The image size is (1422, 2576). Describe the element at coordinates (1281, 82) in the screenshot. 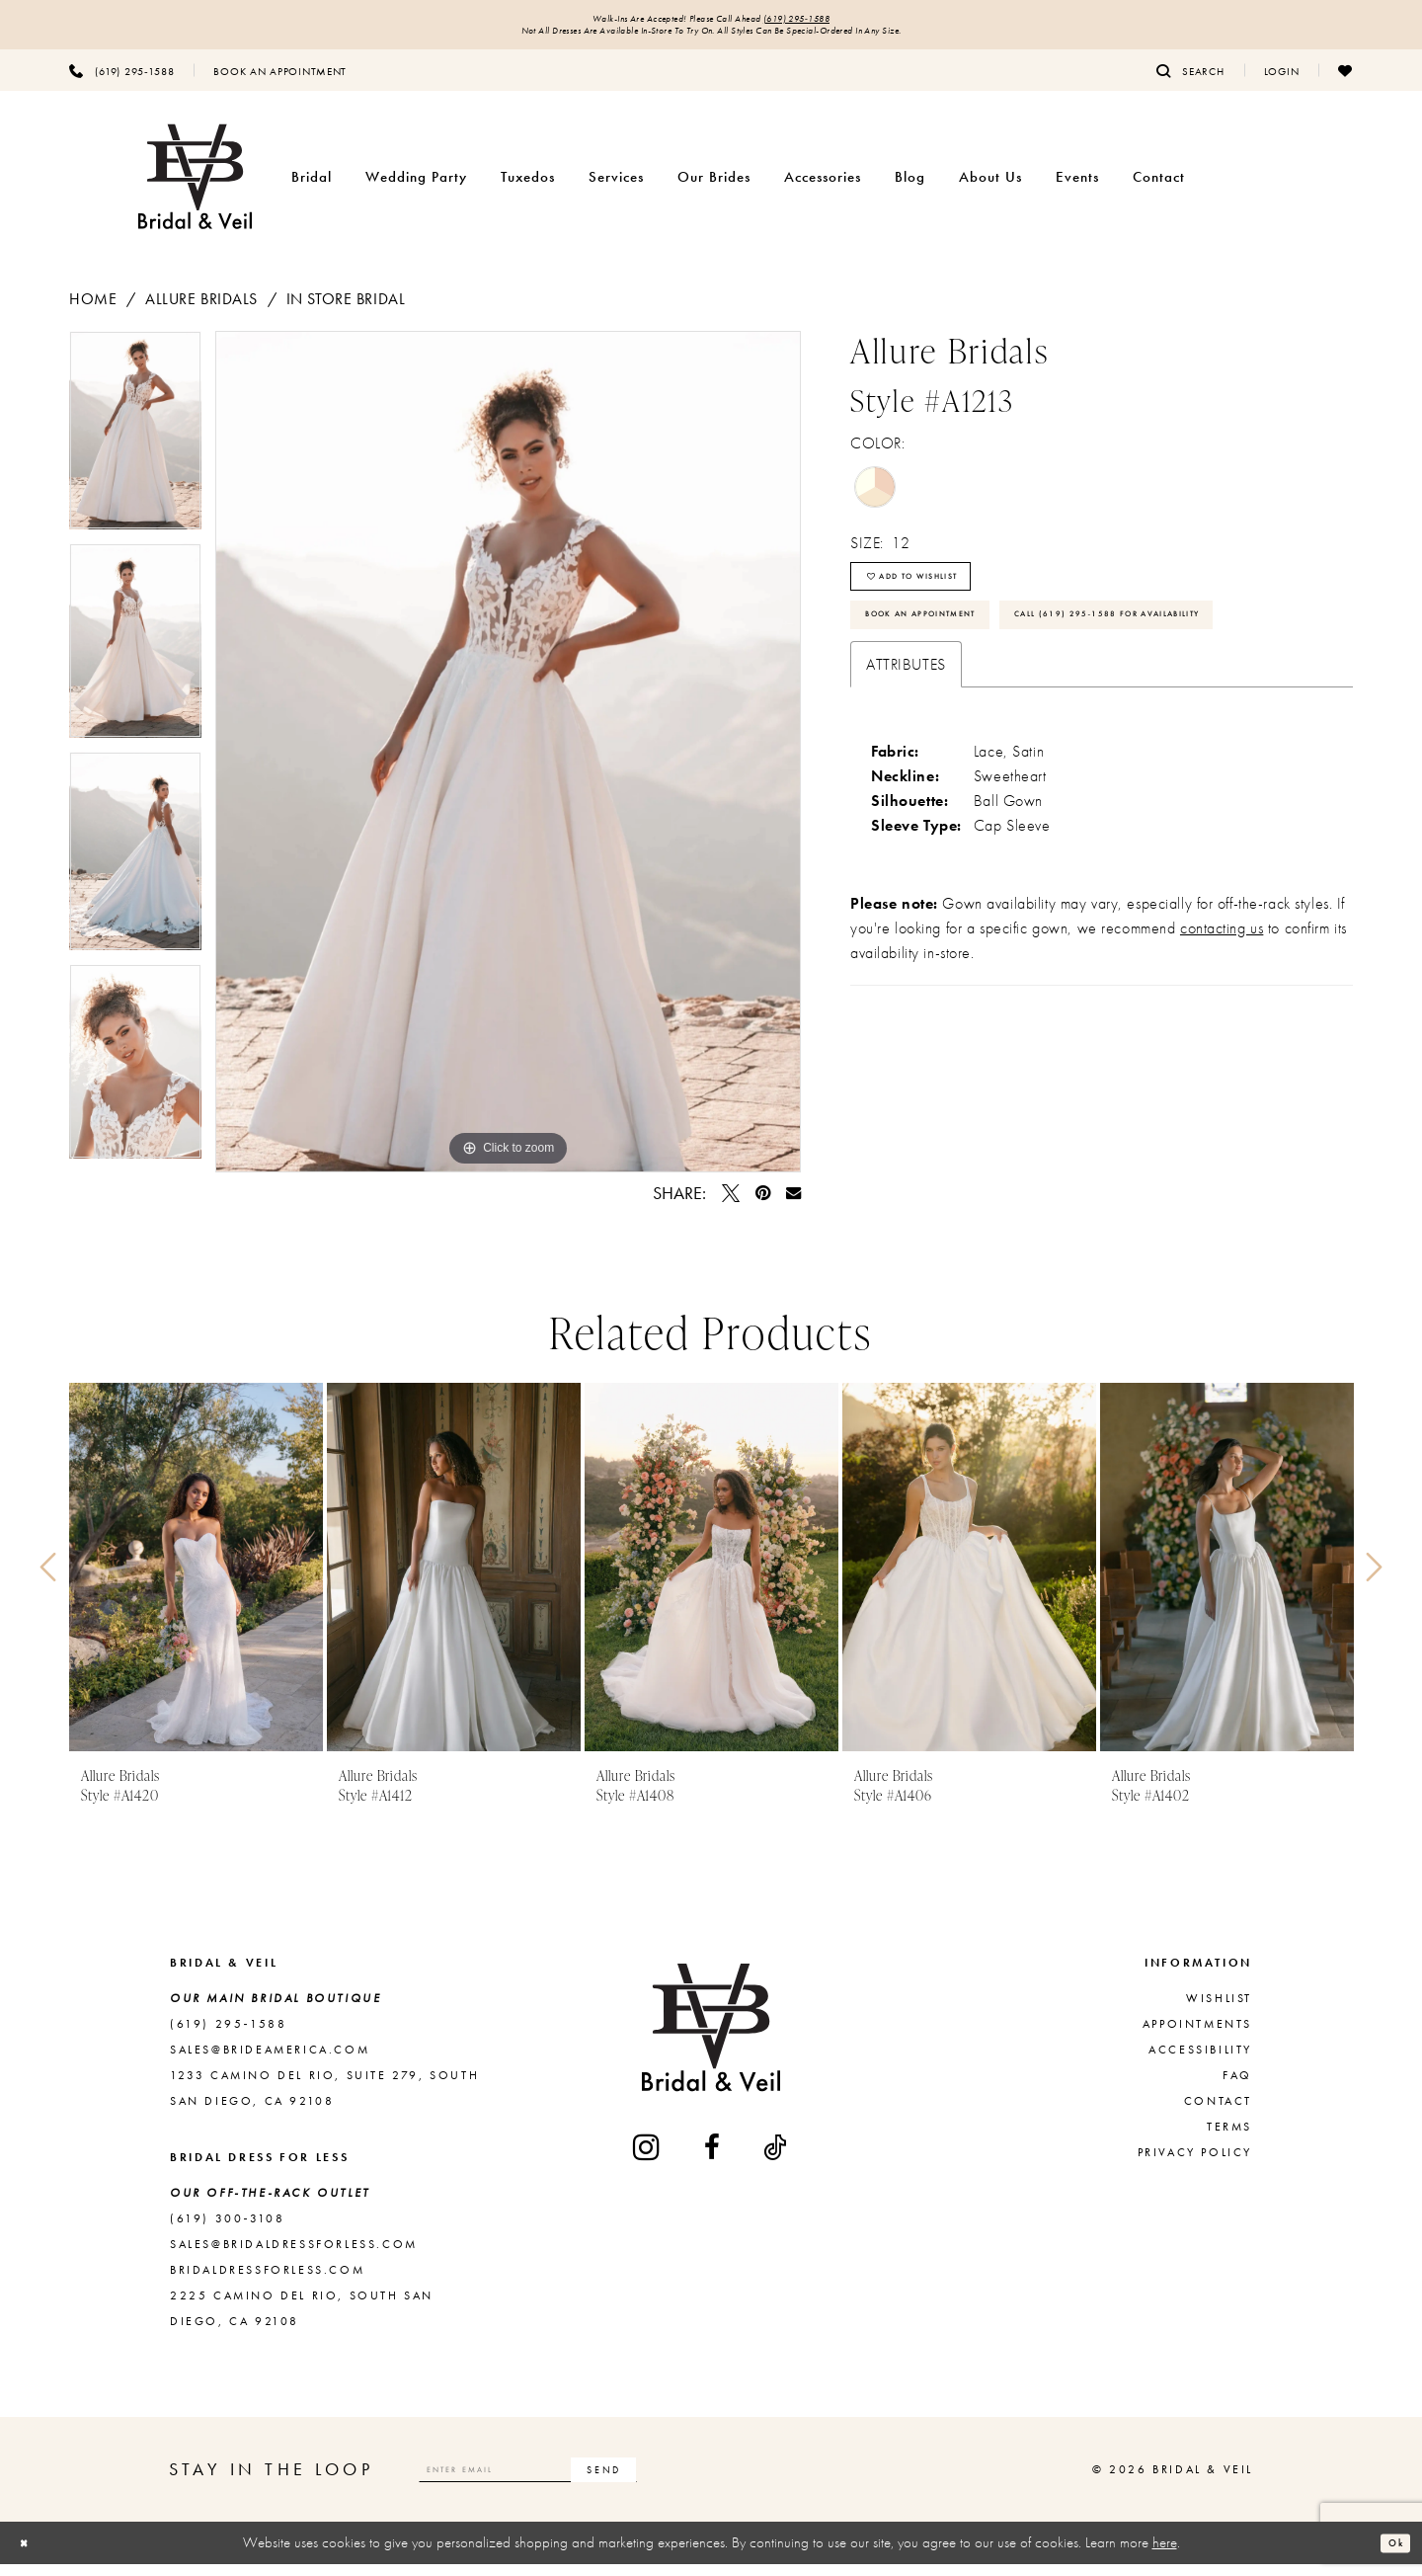

I see `[button]` at that location.